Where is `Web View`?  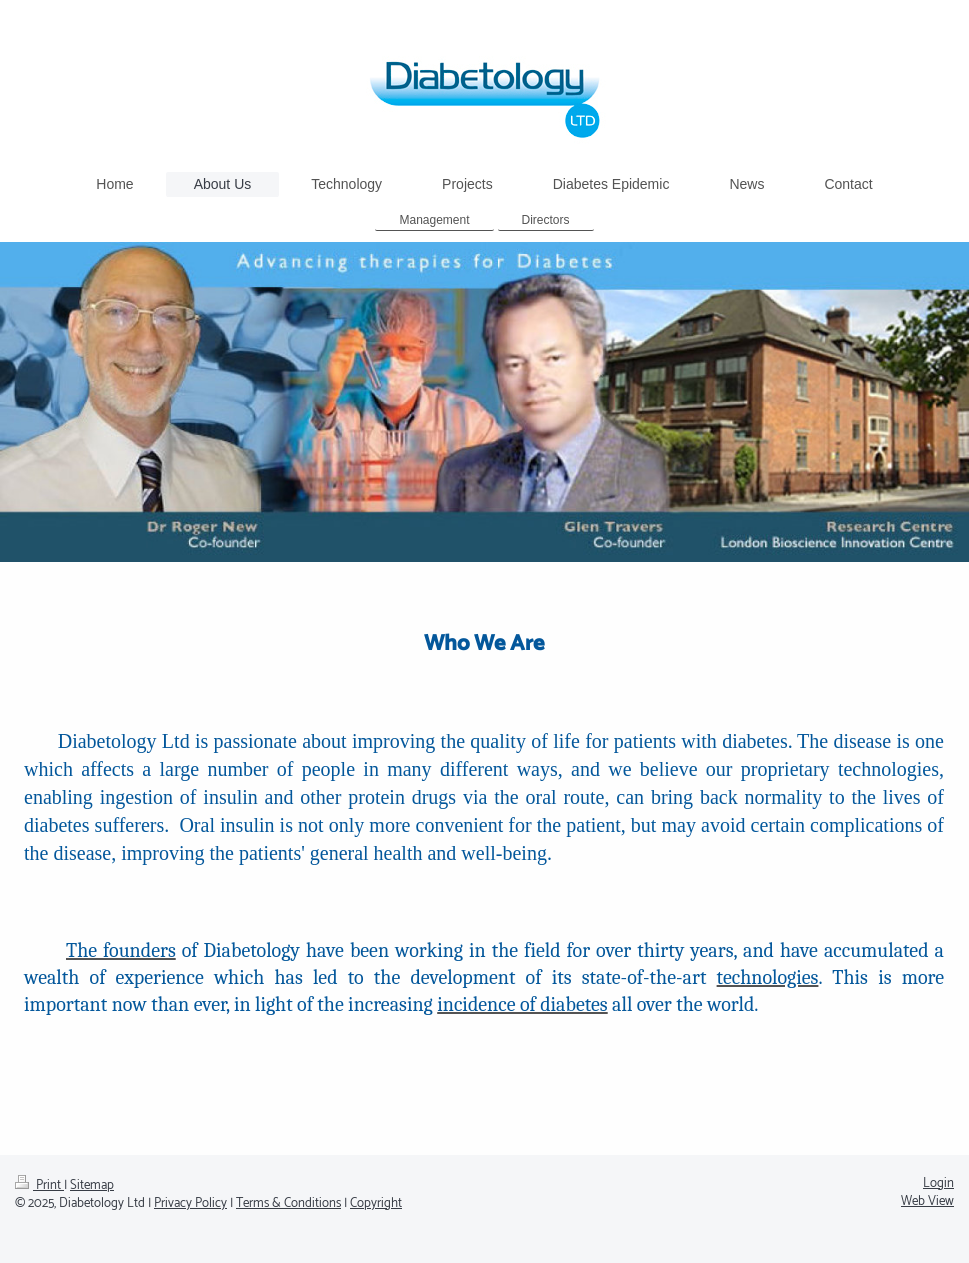
Web View is located at coordinates (927, 1201).